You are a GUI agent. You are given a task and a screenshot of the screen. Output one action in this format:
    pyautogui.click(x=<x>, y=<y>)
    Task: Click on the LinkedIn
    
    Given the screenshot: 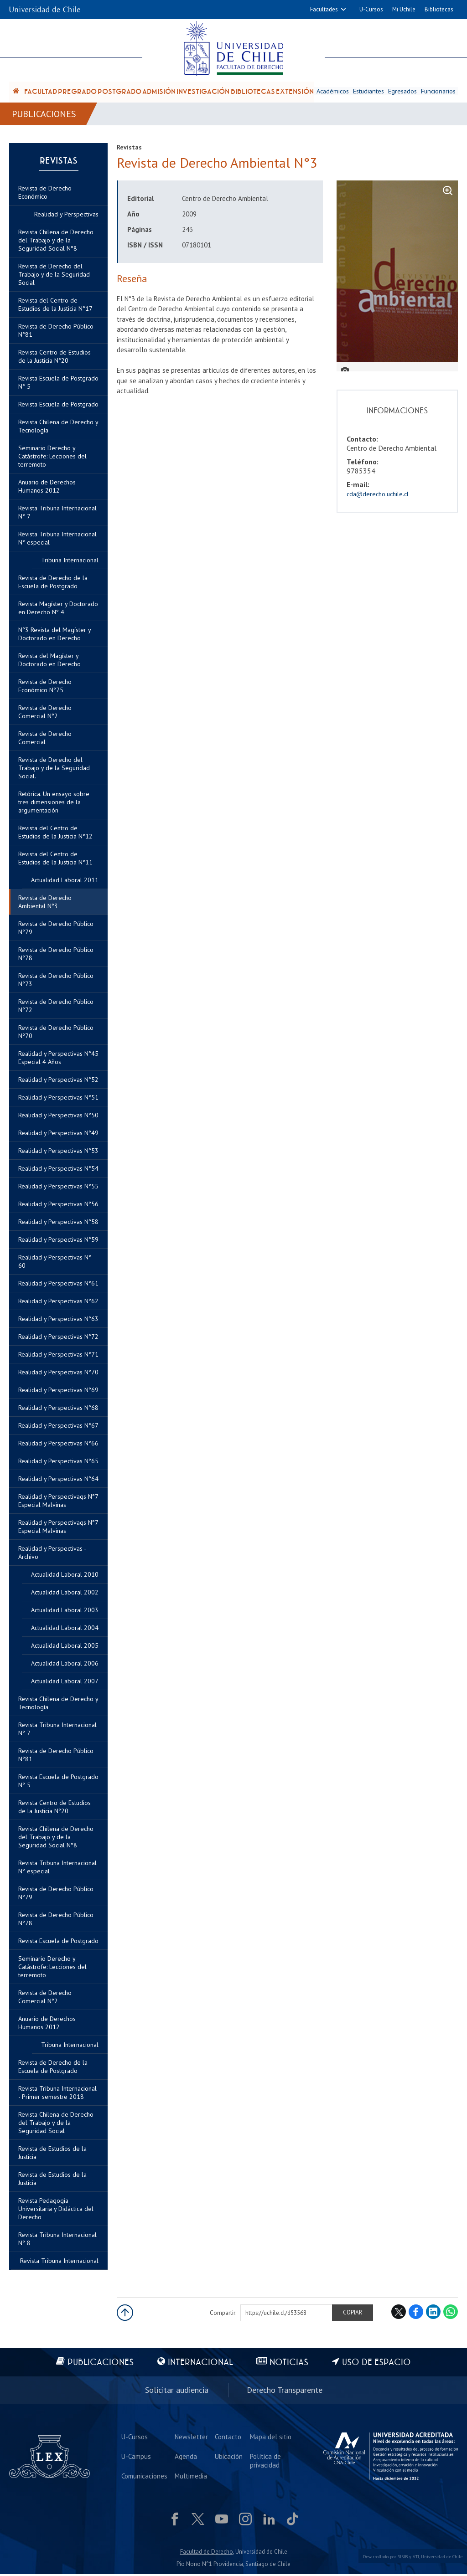 What is the action you would take?
    pyautogui.click(x=433, y=2313)
    